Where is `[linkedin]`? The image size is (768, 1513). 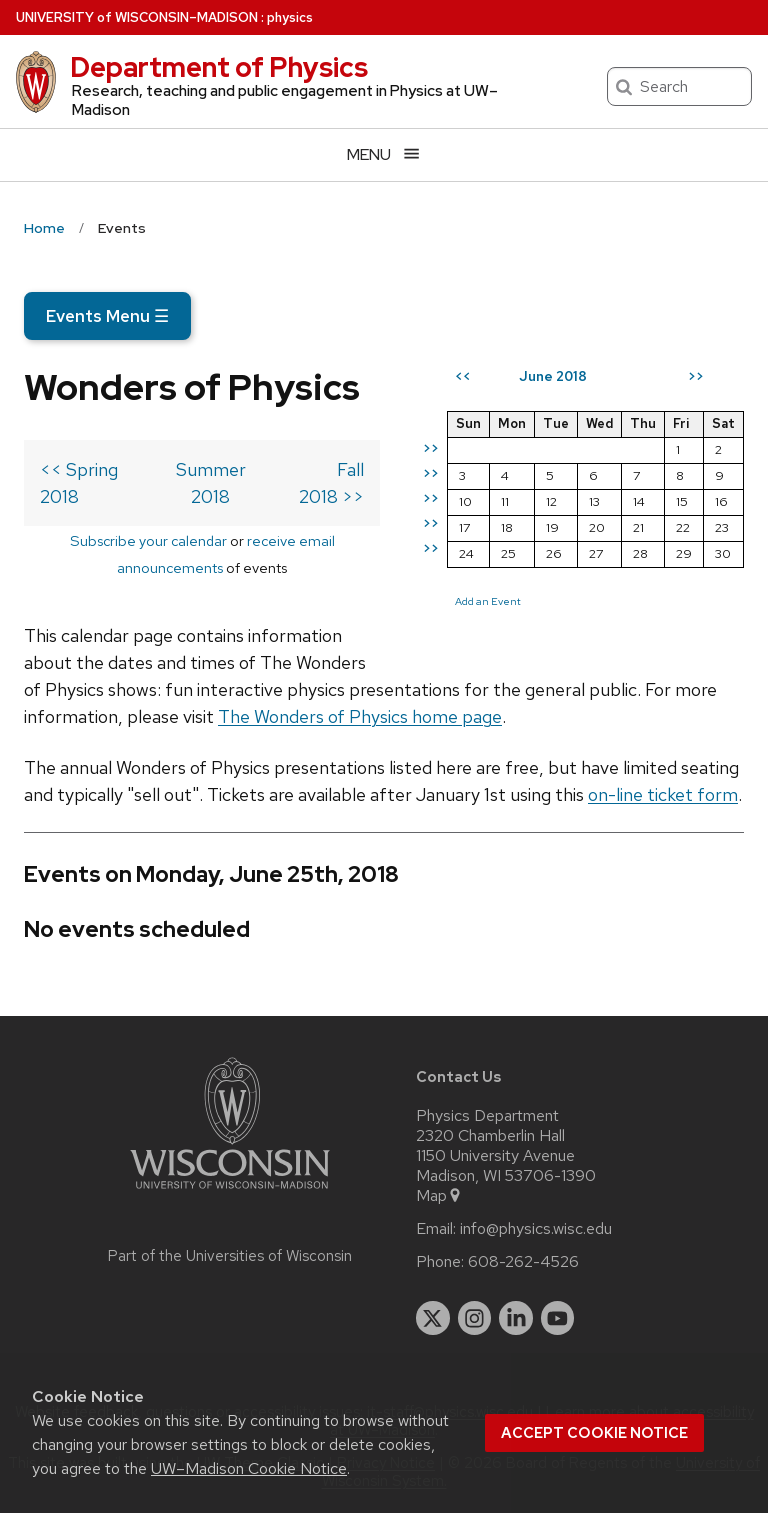 [linkedin] is located at coordinates (516, 1318).